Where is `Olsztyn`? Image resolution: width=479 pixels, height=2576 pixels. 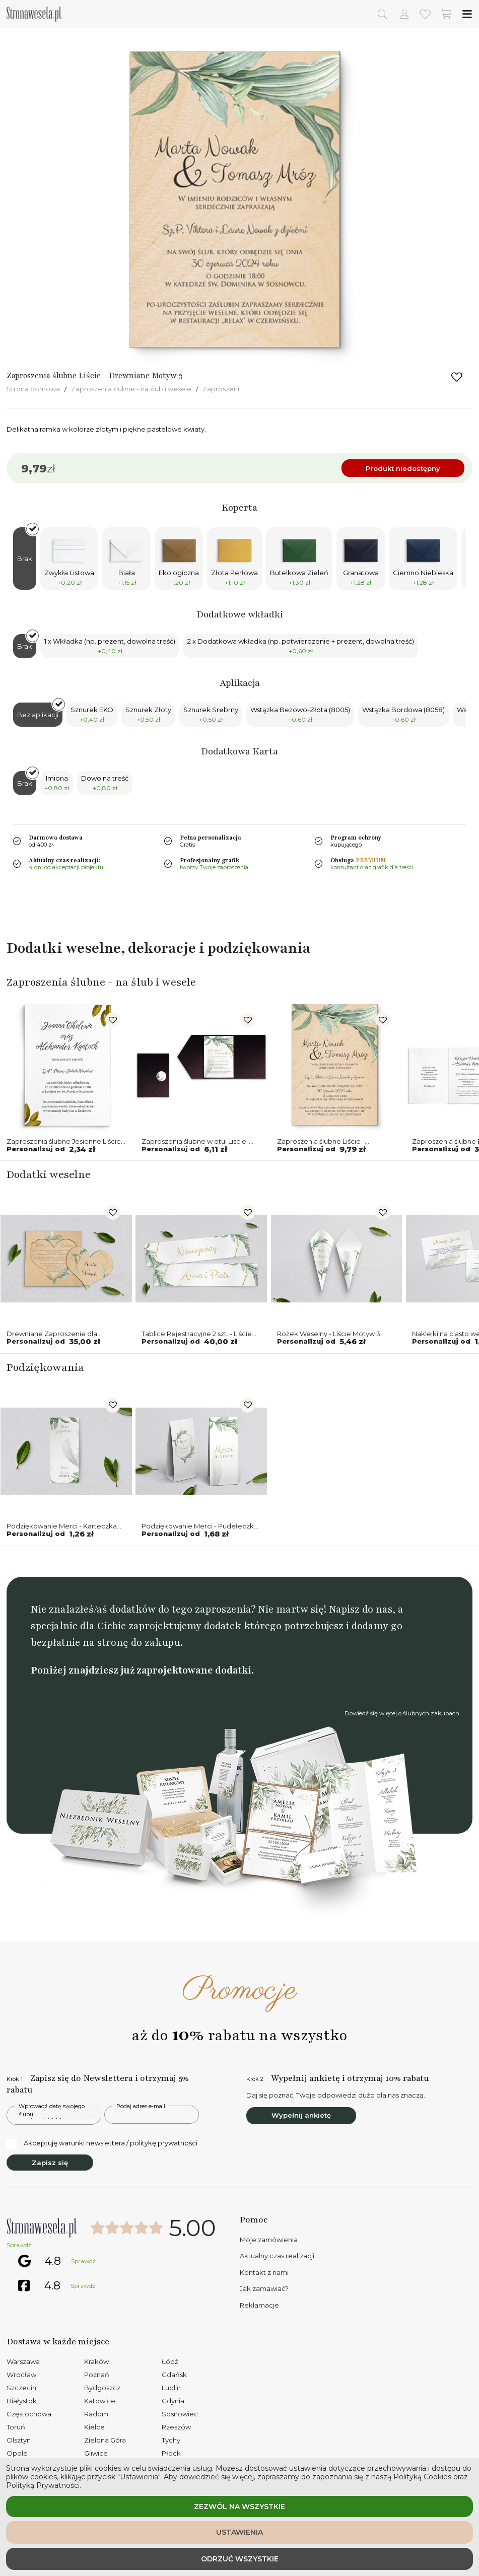 Olsztyn is located at coordinates (19, 2440).